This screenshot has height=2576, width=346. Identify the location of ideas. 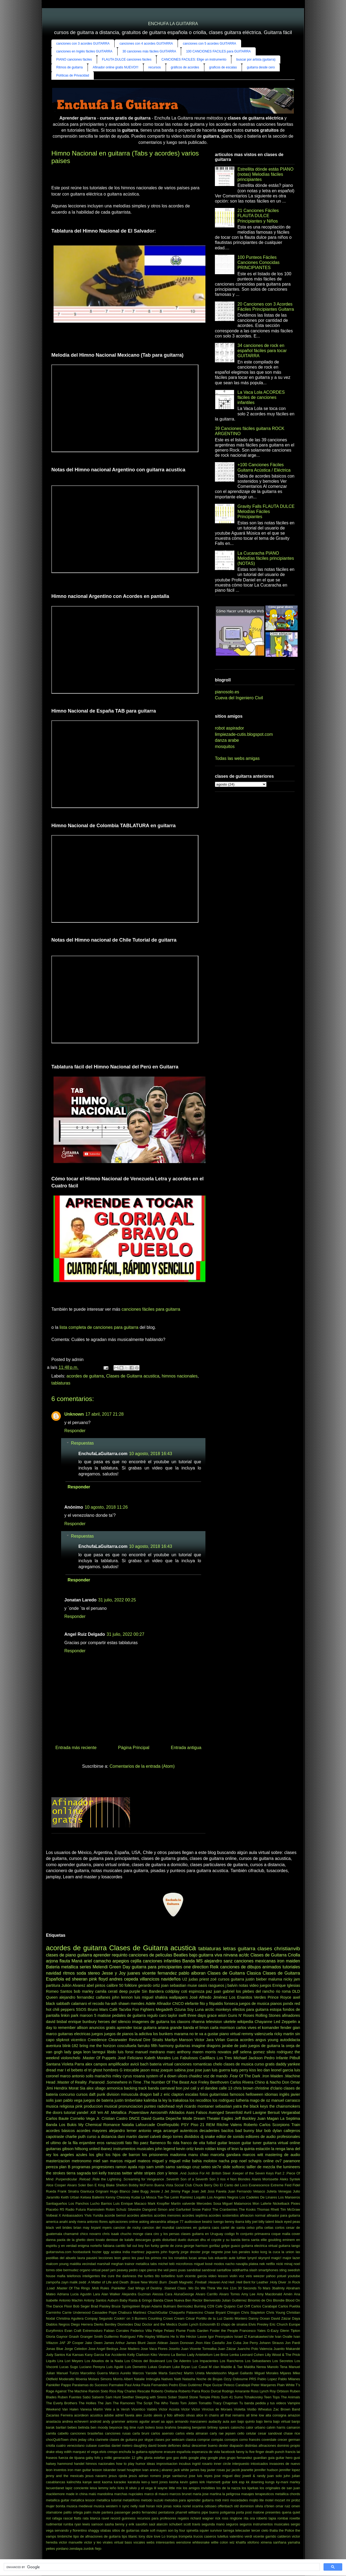
(151, 2464).